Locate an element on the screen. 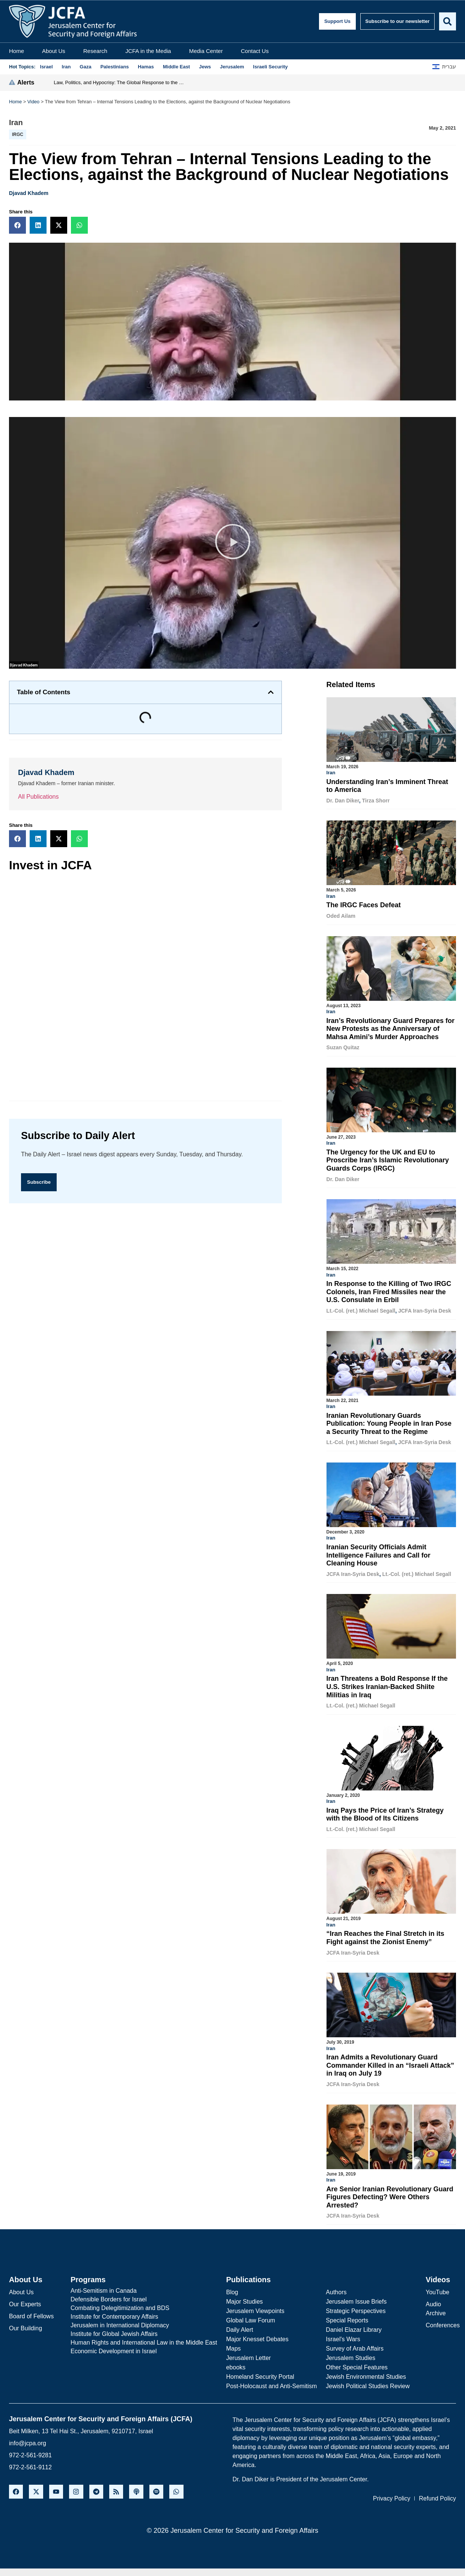 This screenshot has height=2576, width=465. Iraq Pays the Price of Iran’s Strategy with the Blood of Its Citizens is located at coordinates (385, 1811).